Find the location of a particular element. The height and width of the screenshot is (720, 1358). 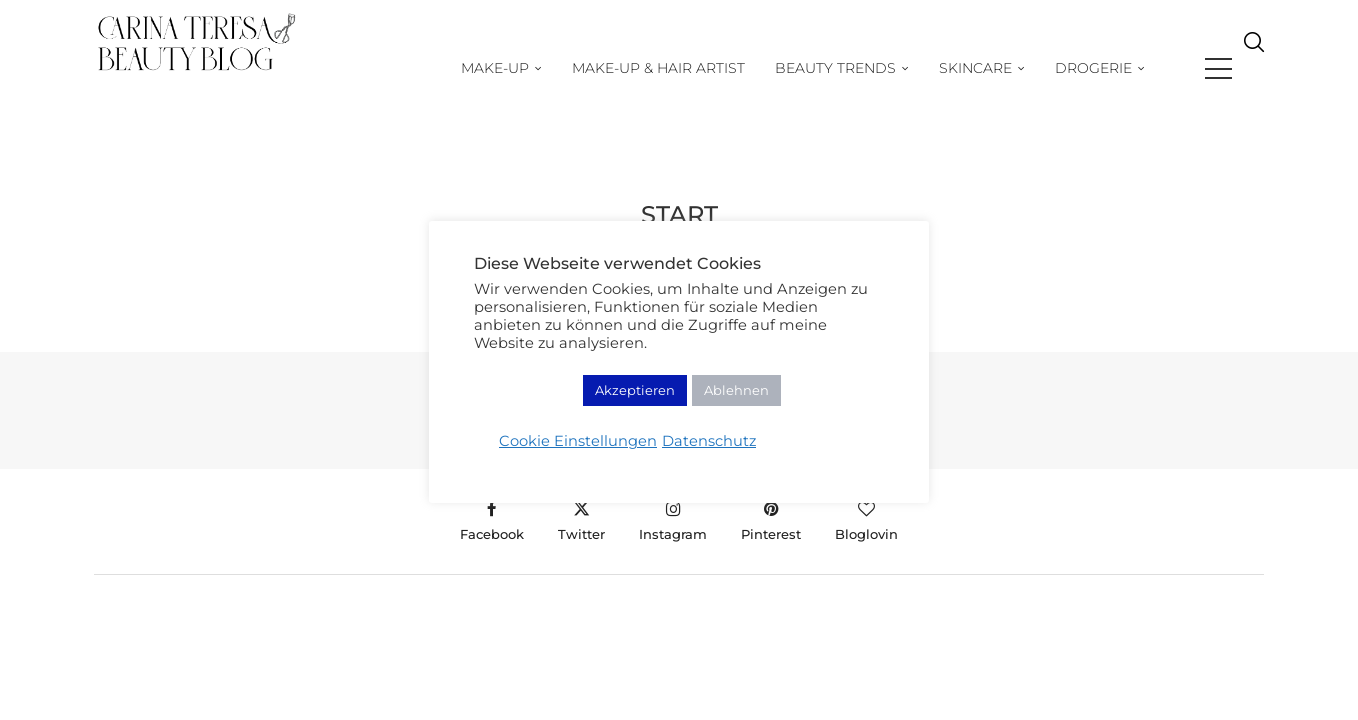

Make-up & Hair Artist is located at coordinates (697, 68).